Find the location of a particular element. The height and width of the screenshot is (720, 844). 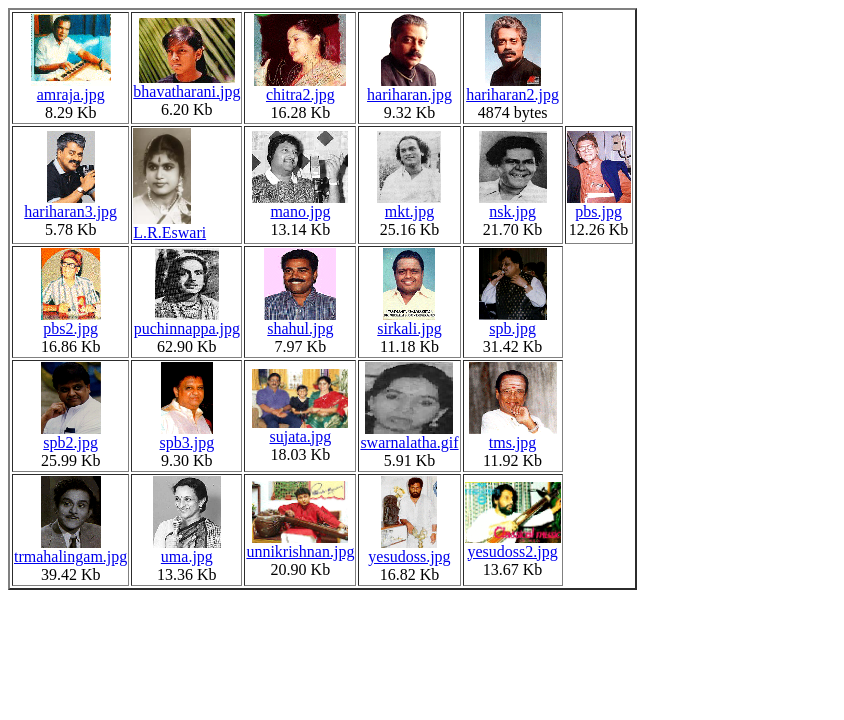

sirkali.jpg is located at coordinates (409, 321).